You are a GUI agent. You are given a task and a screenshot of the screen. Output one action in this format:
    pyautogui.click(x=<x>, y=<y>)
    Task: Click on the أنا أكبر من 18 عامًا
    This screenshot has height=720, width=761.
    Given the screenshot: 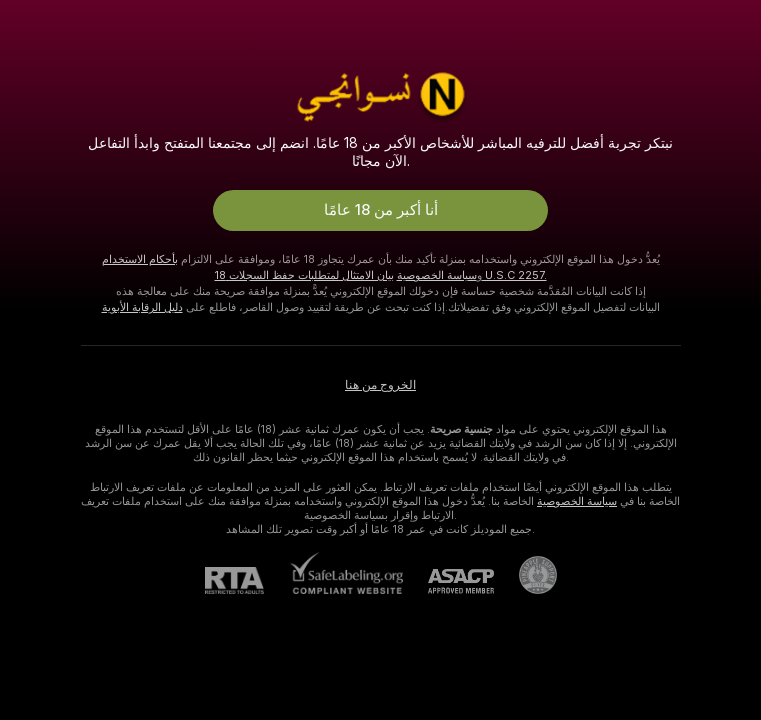 What is the action you would take?
    pyautogui.click(x=381, y=210)
    